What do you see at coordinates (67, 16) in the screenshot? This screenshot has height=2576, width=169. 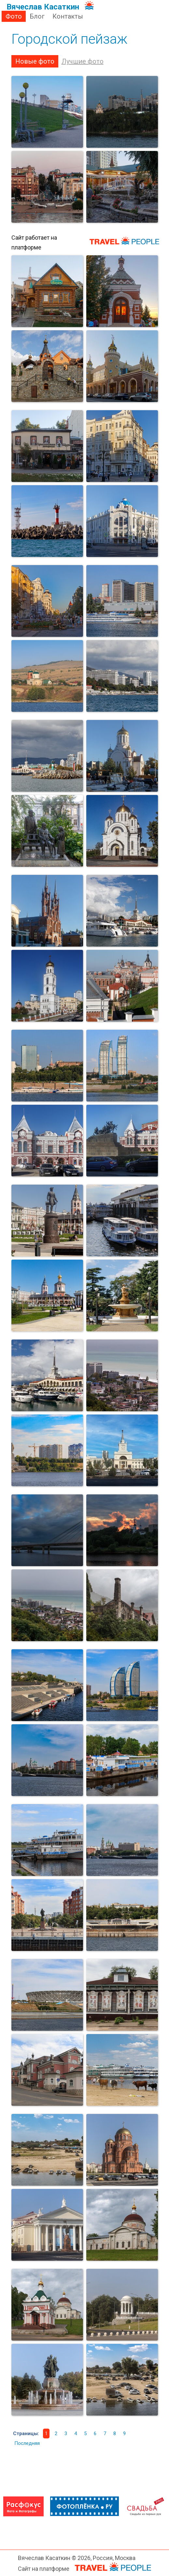 I see `Контакты` at bounding box center [67, 16].